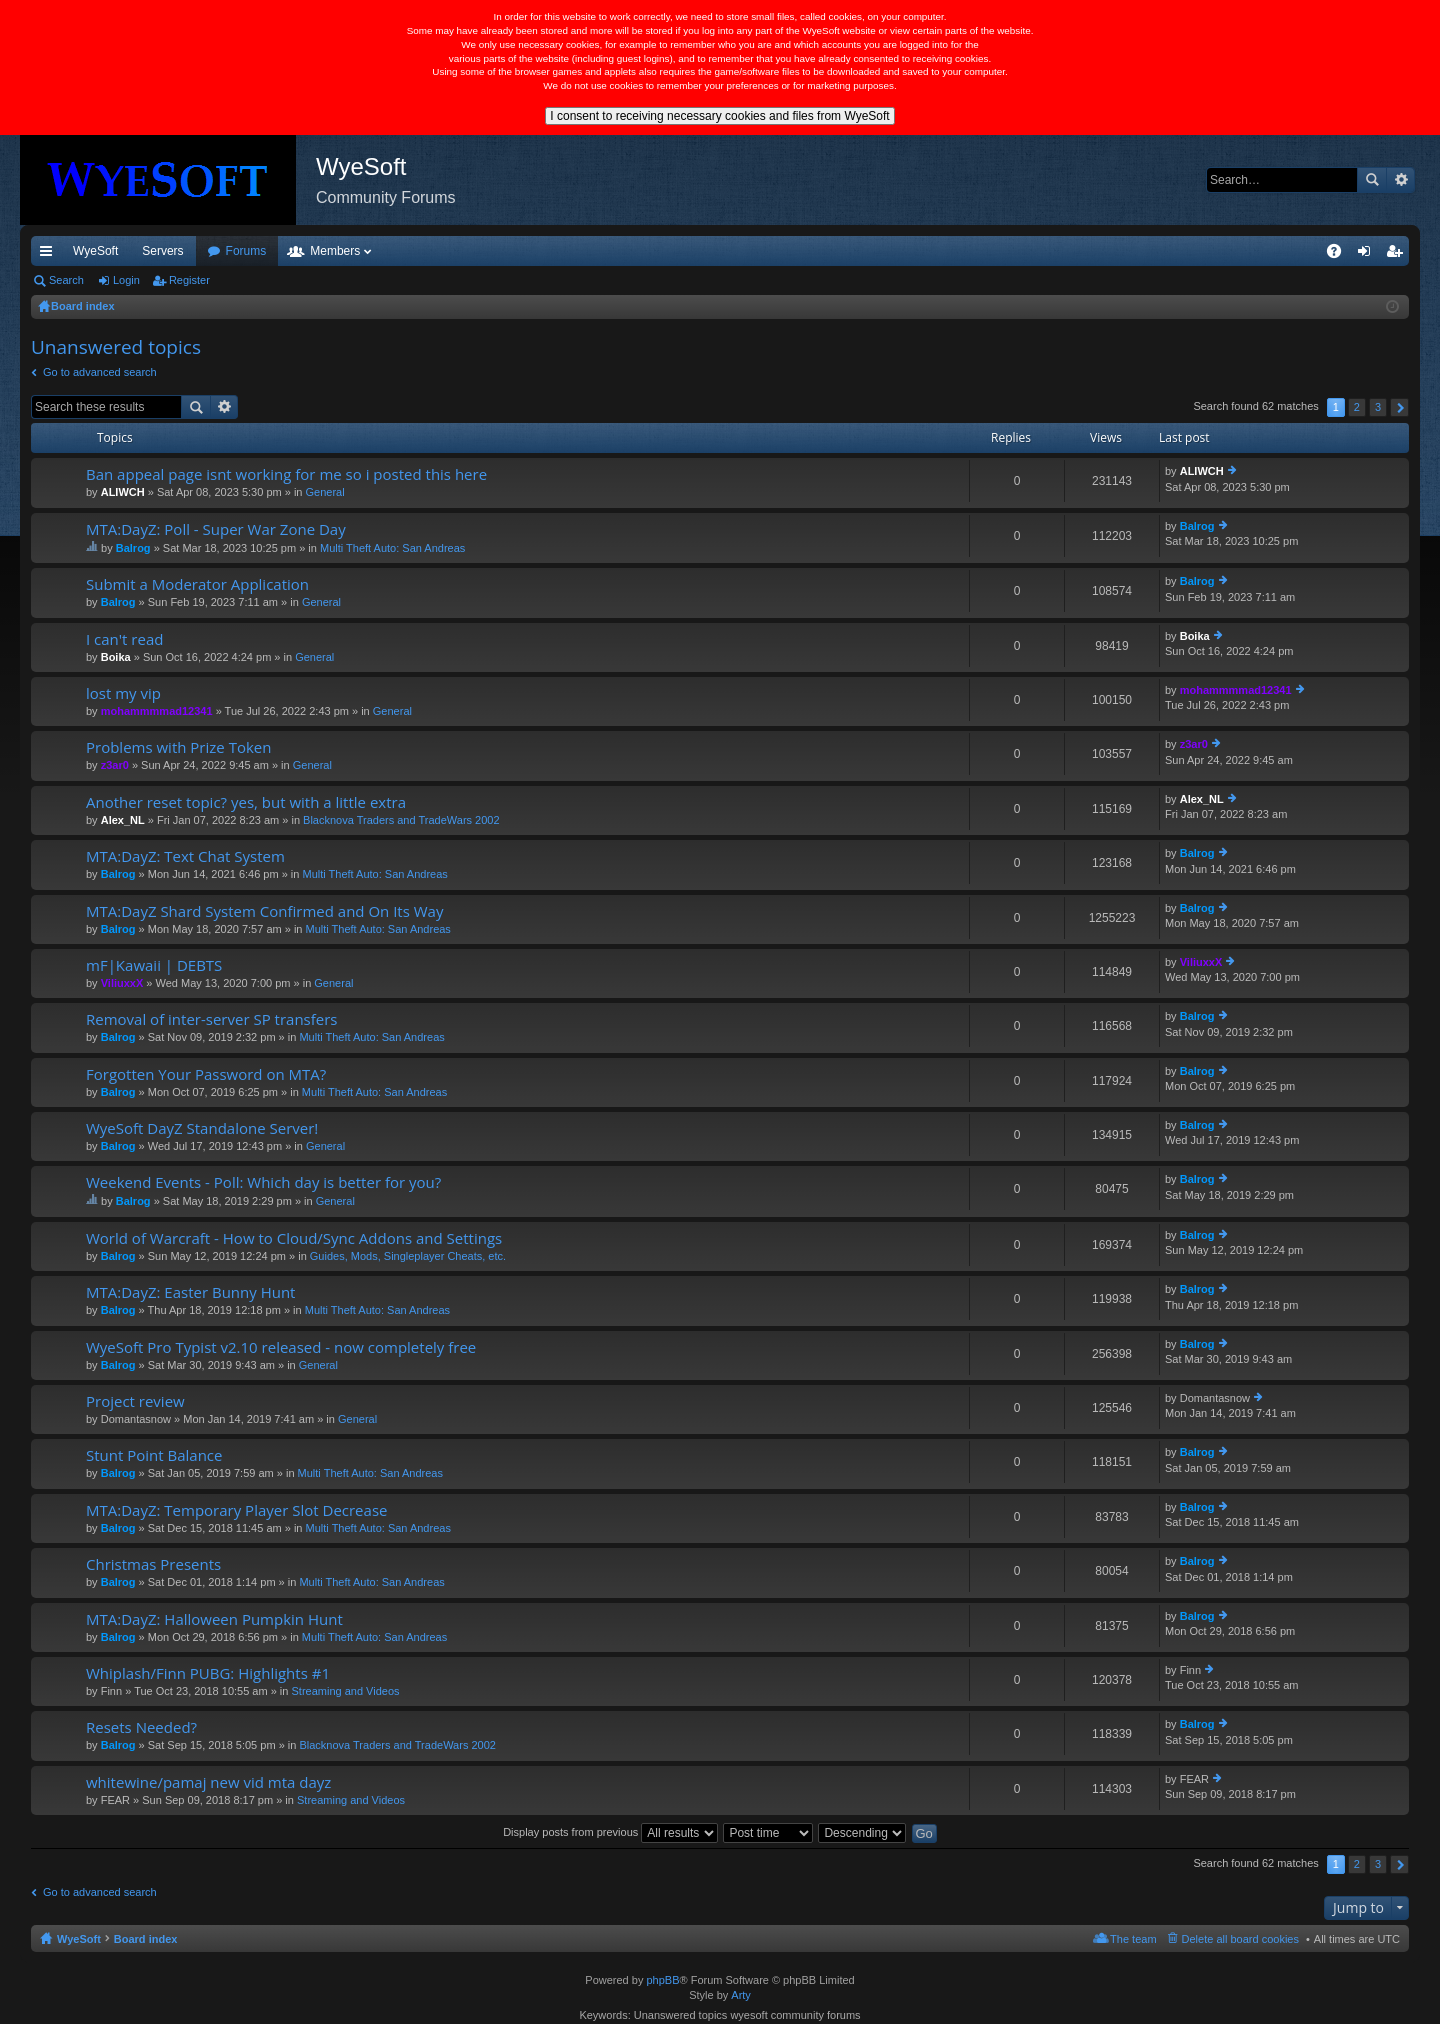  I want to click on MTA:DayZ: Temporary Player Slot Decrease, so click(236, 1510).